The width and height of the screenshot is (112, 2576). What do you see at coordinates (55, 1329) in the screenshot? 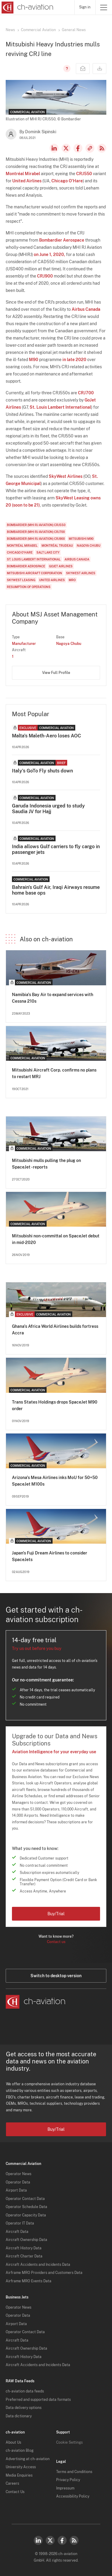
I see `Ghana's Africa World Airlines builds fortress Accra` at bounding box center [55, 1329].